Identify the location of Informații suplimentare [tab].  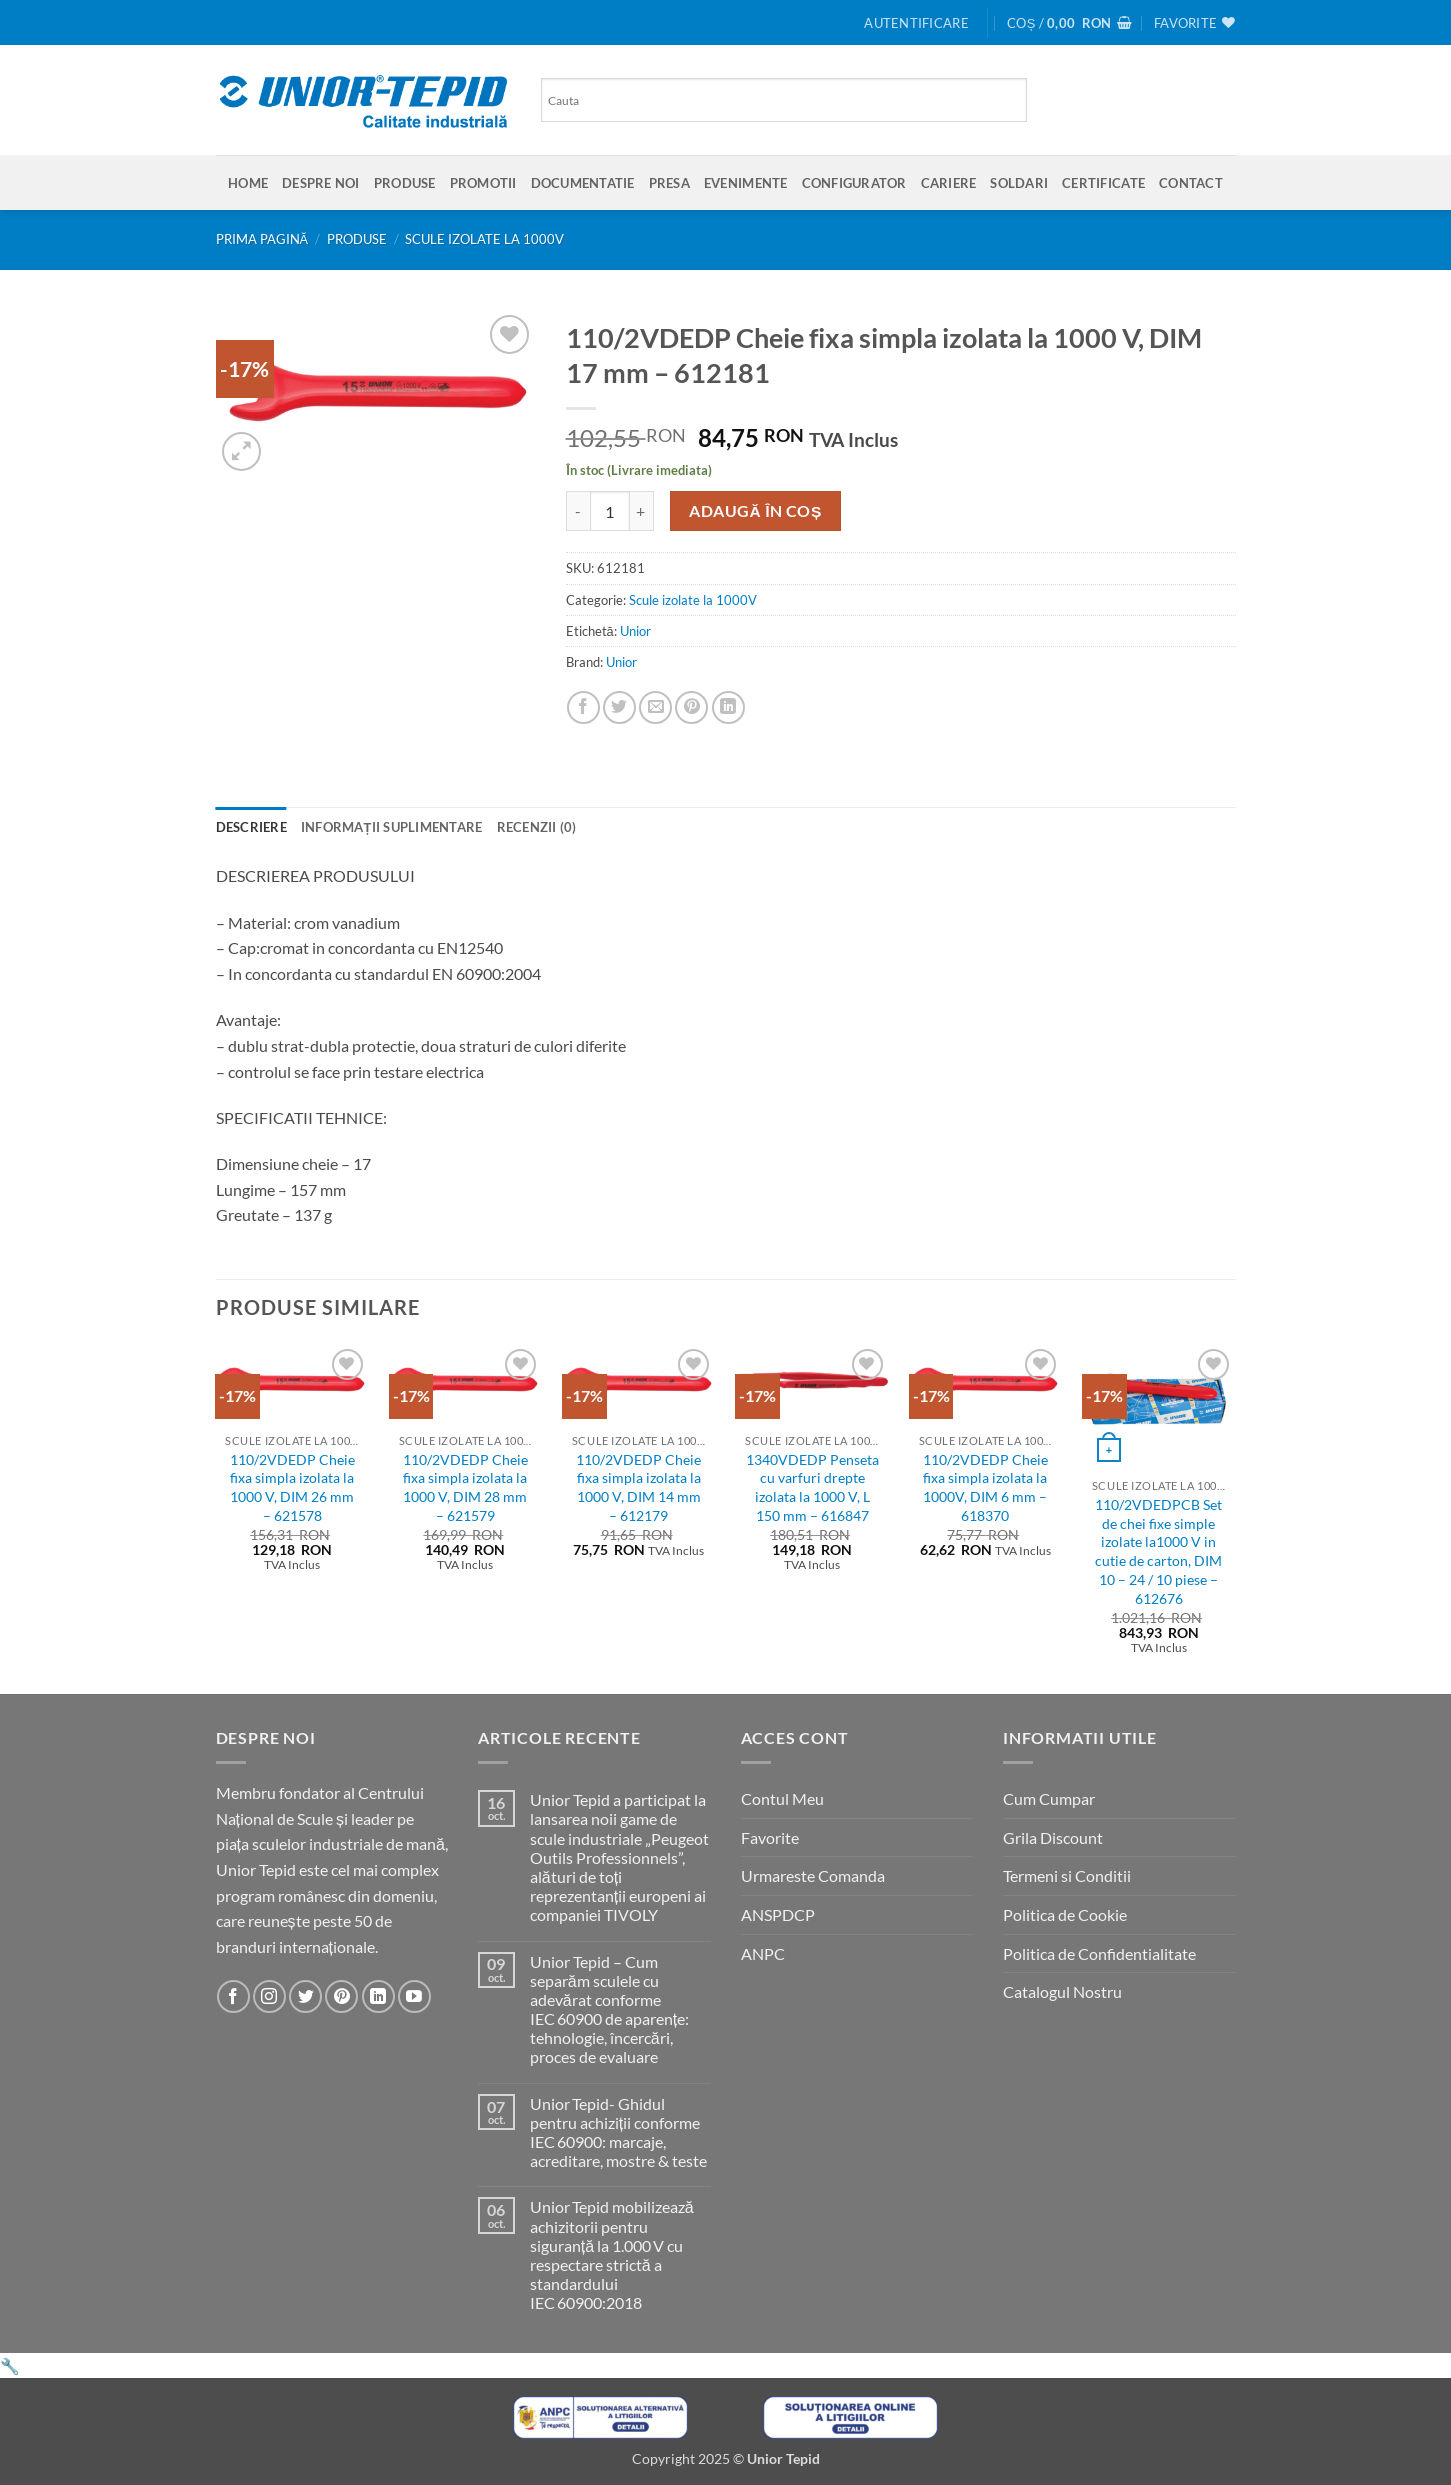
(392, 827).